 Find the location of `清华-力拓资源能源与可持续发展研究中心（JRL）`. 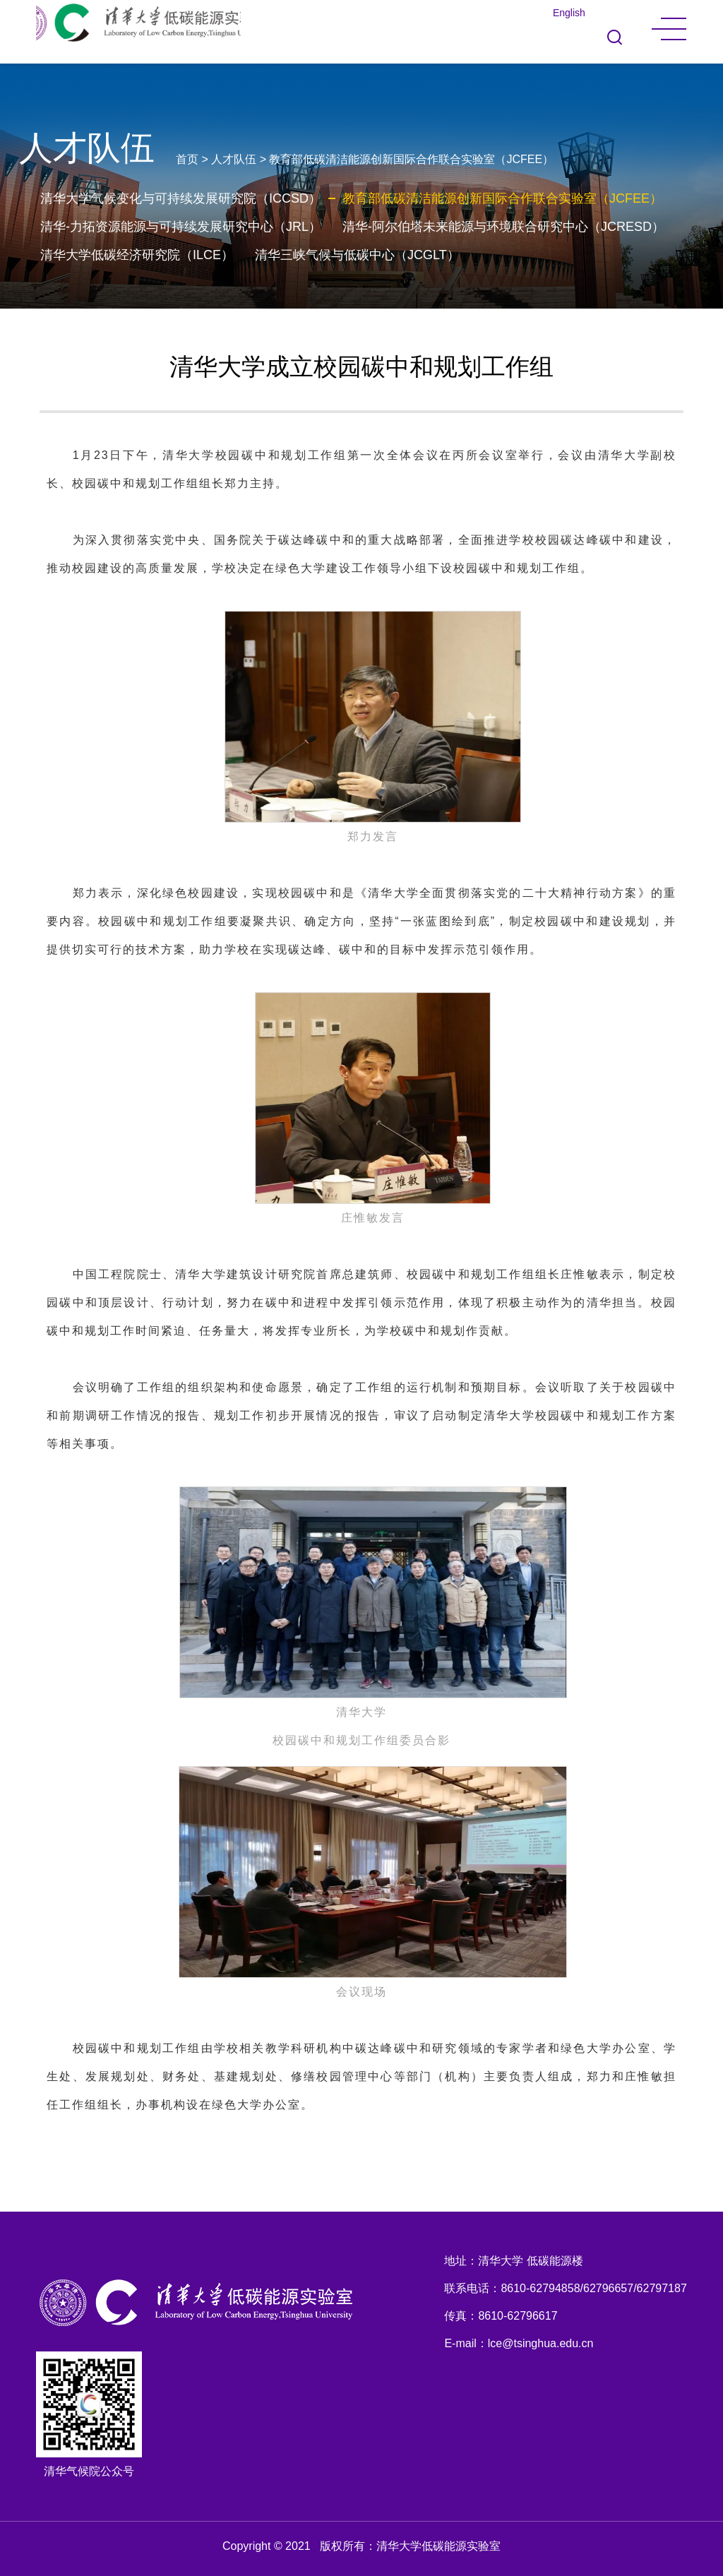

清华-力拓资源能源与可持续发展研究中心（JRL） is located at coordinates (180, 227).